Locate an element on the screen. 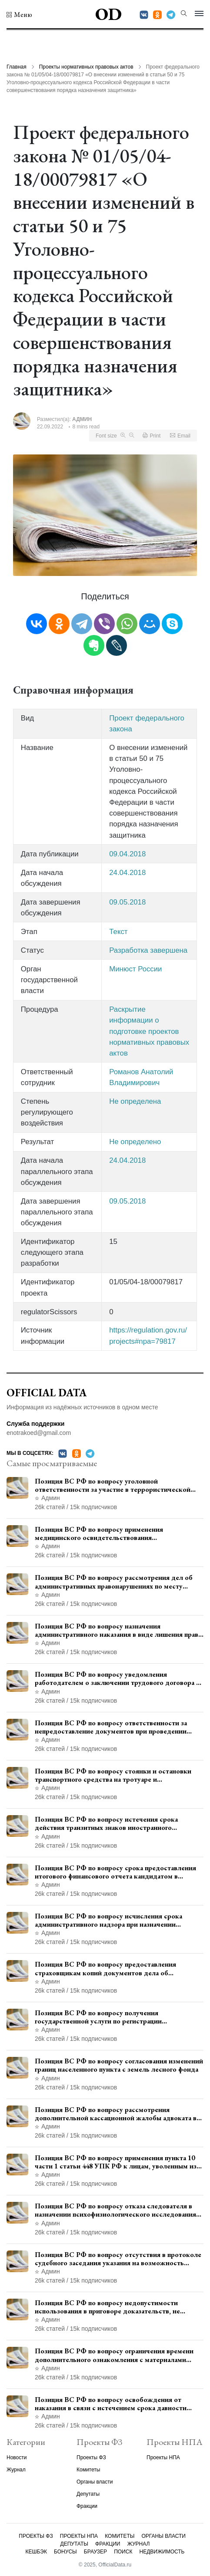 This screenshot has height=2576, width=210. Комитеты is located at coordinates (88, 2470).